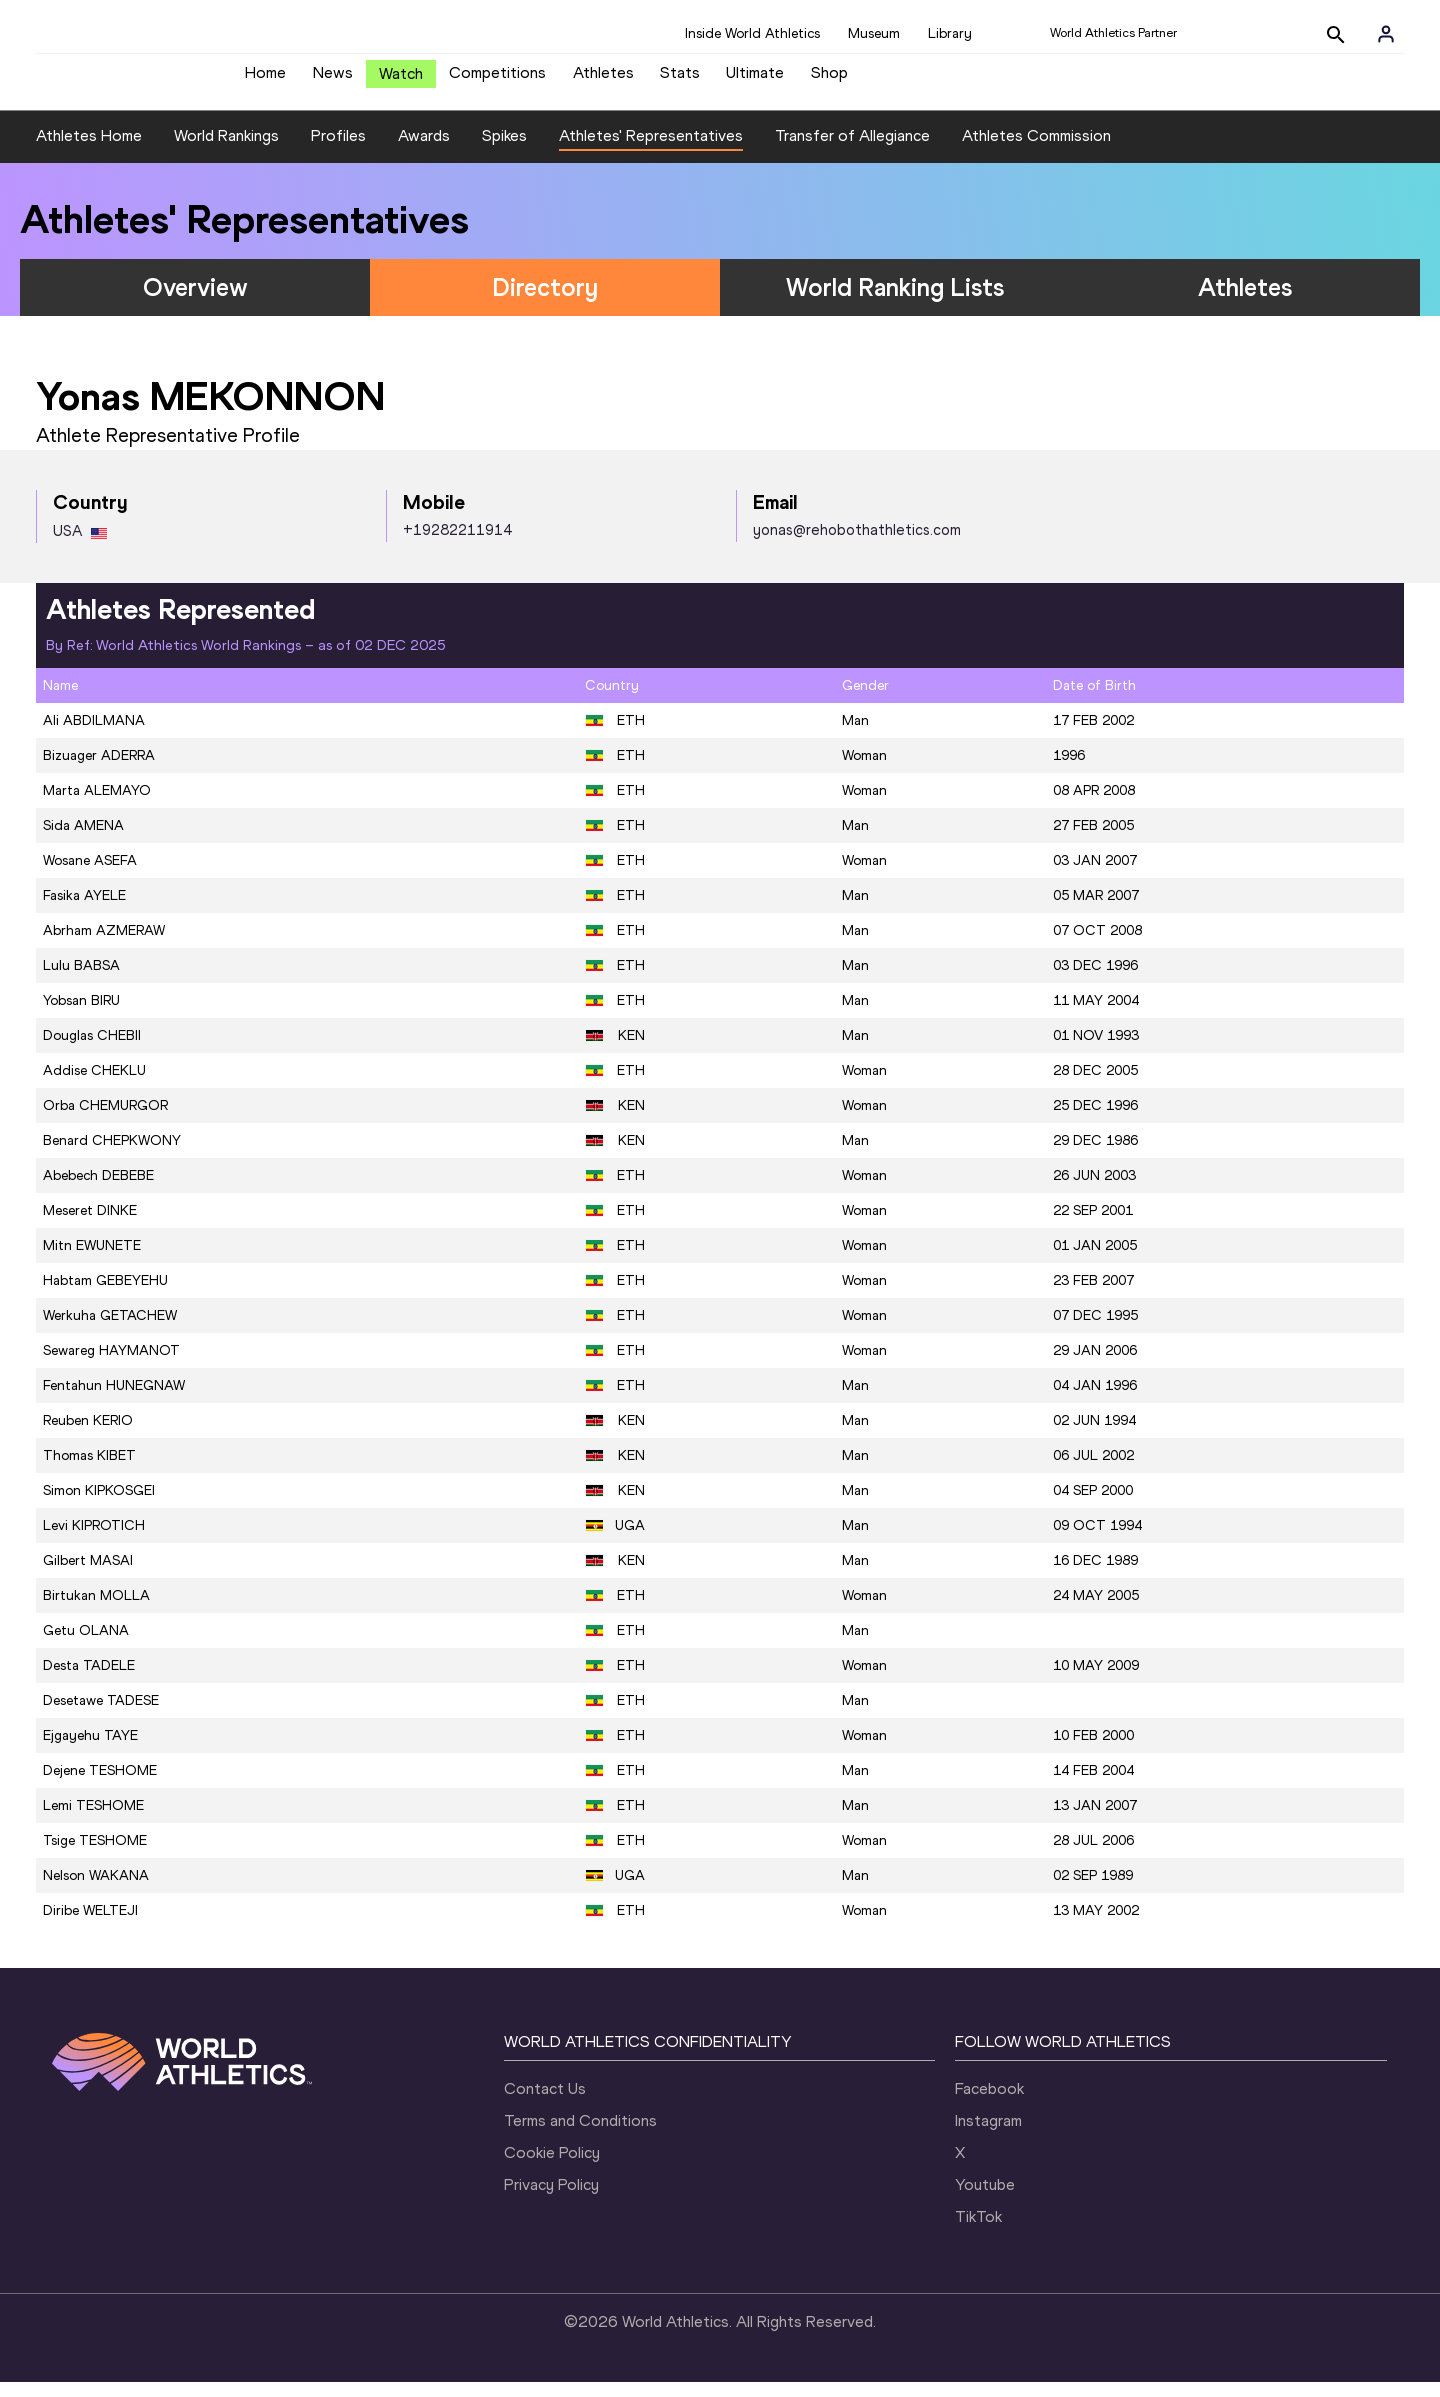 The width and height of the screenshot is (1440, 2397). Describe the element at coordinates (829, 80) in the screenshot. I see `Shop` at that location.